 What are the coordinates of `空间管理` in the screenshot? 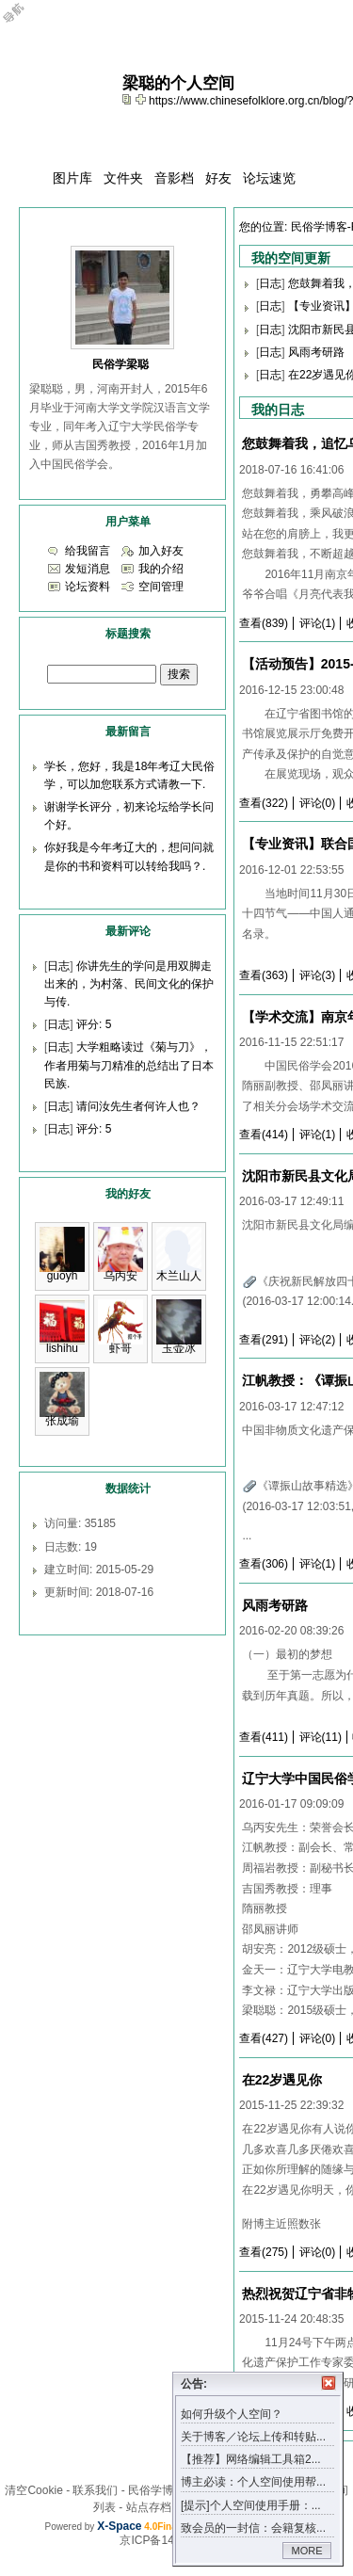 It's located at (161, 586).